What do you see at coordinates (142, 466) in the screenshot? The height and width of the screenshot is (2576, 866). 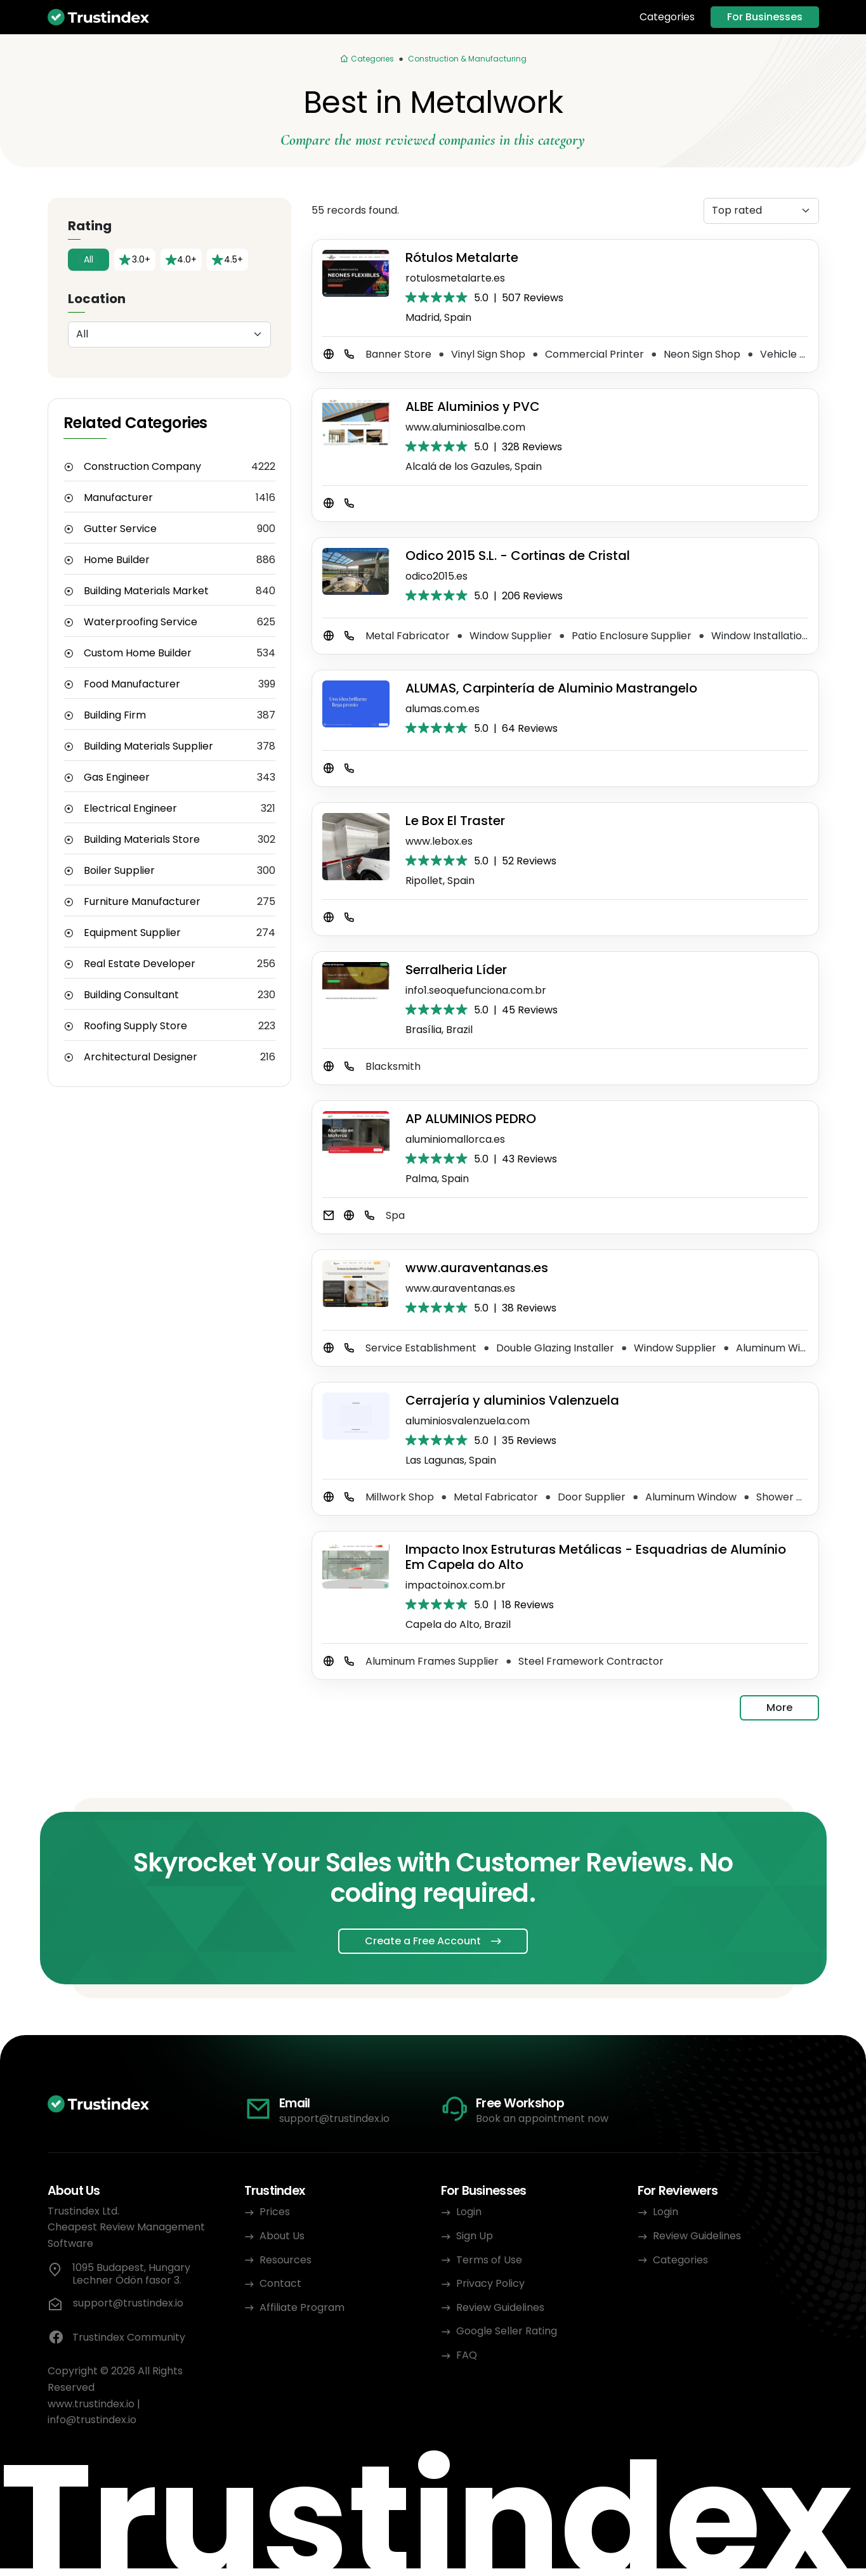 I see `Construction Company` at bounding box center [142, 466].